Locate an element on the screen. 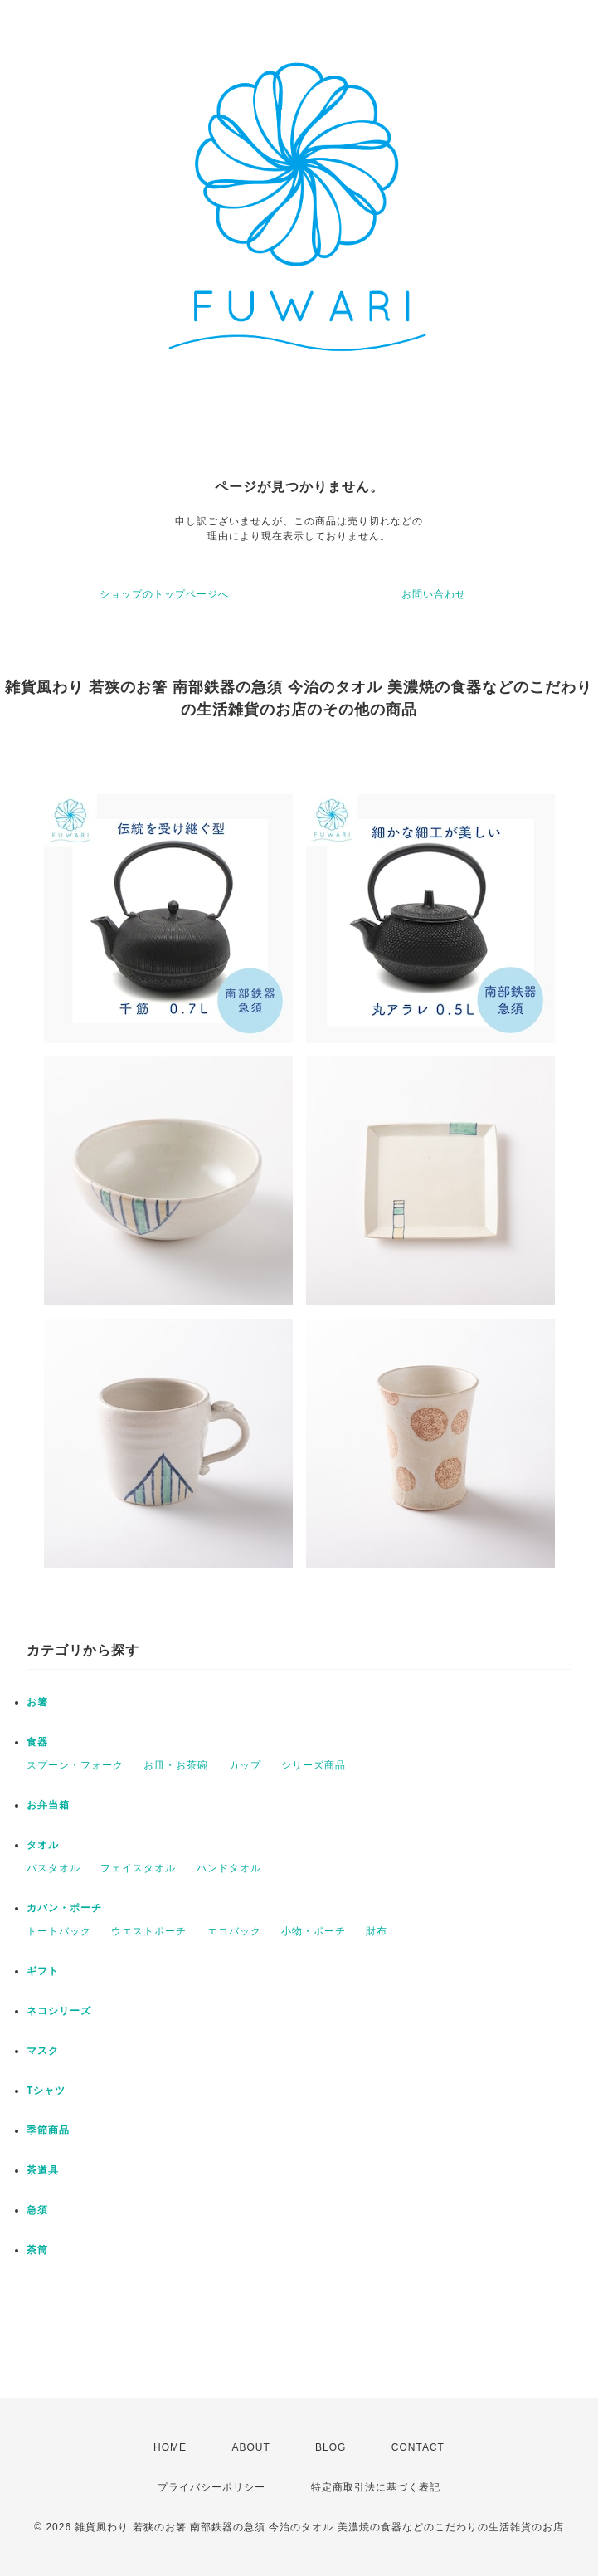  カバン・ポーチ is located at coordinates (64, 1908).